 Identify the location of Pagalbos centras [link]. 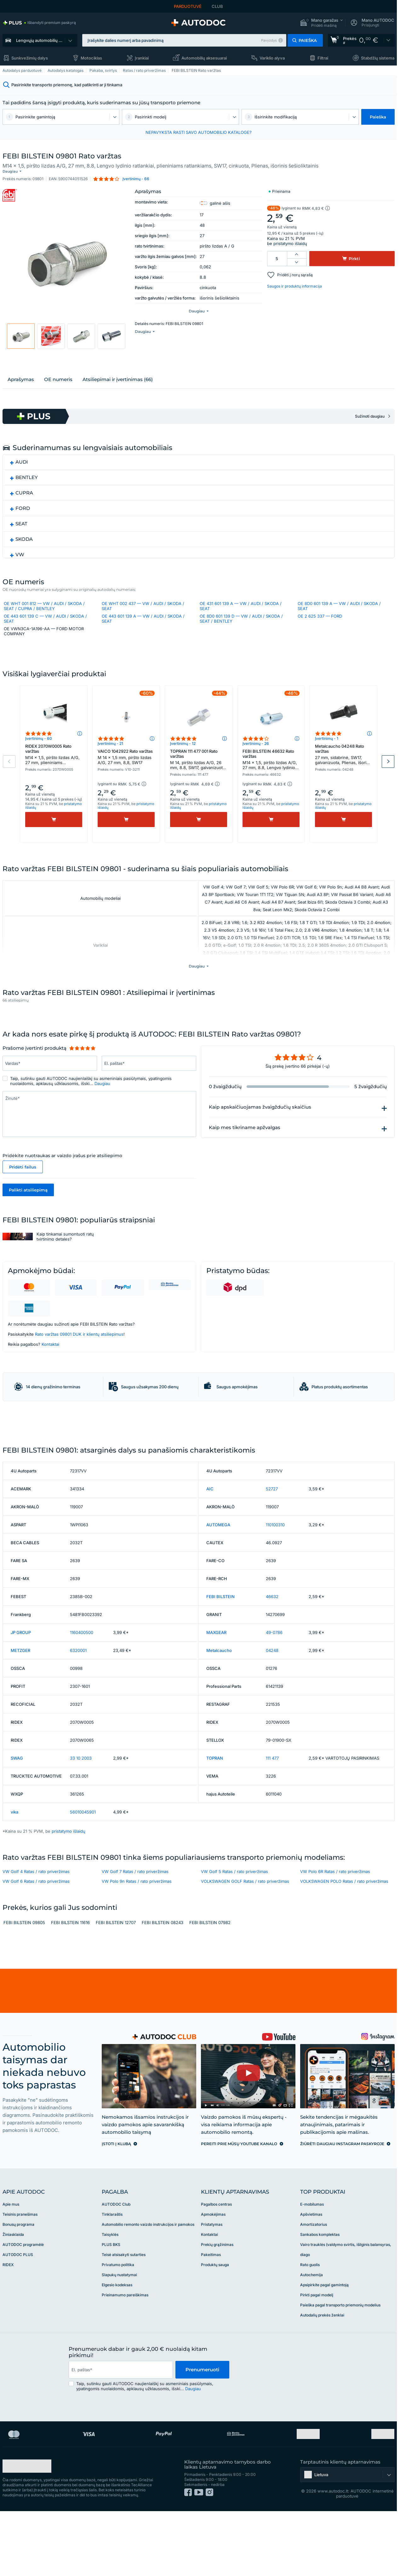
(216, 2262).